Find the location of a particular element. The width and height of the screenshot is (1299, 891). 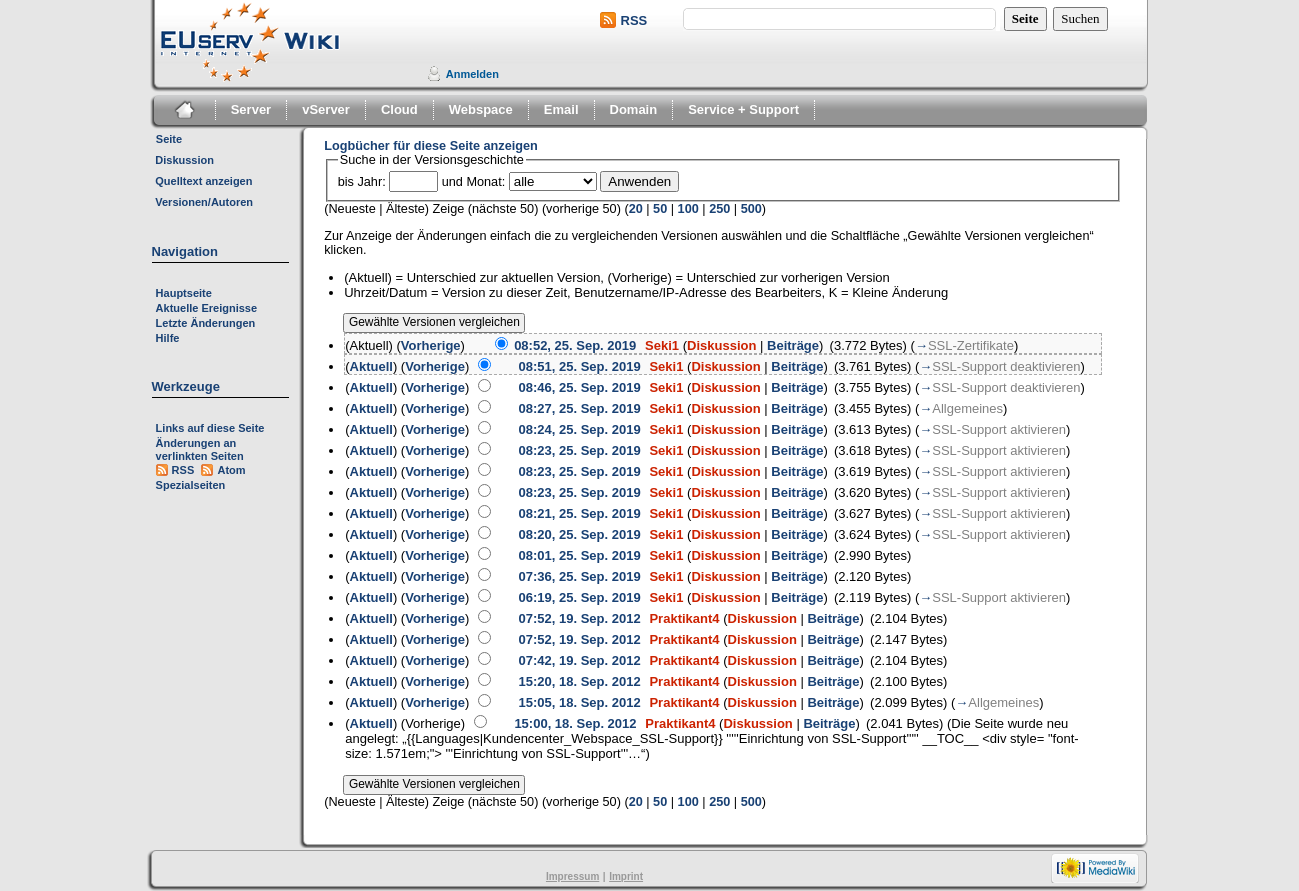

Imprint is located at coordinates (626, 876).